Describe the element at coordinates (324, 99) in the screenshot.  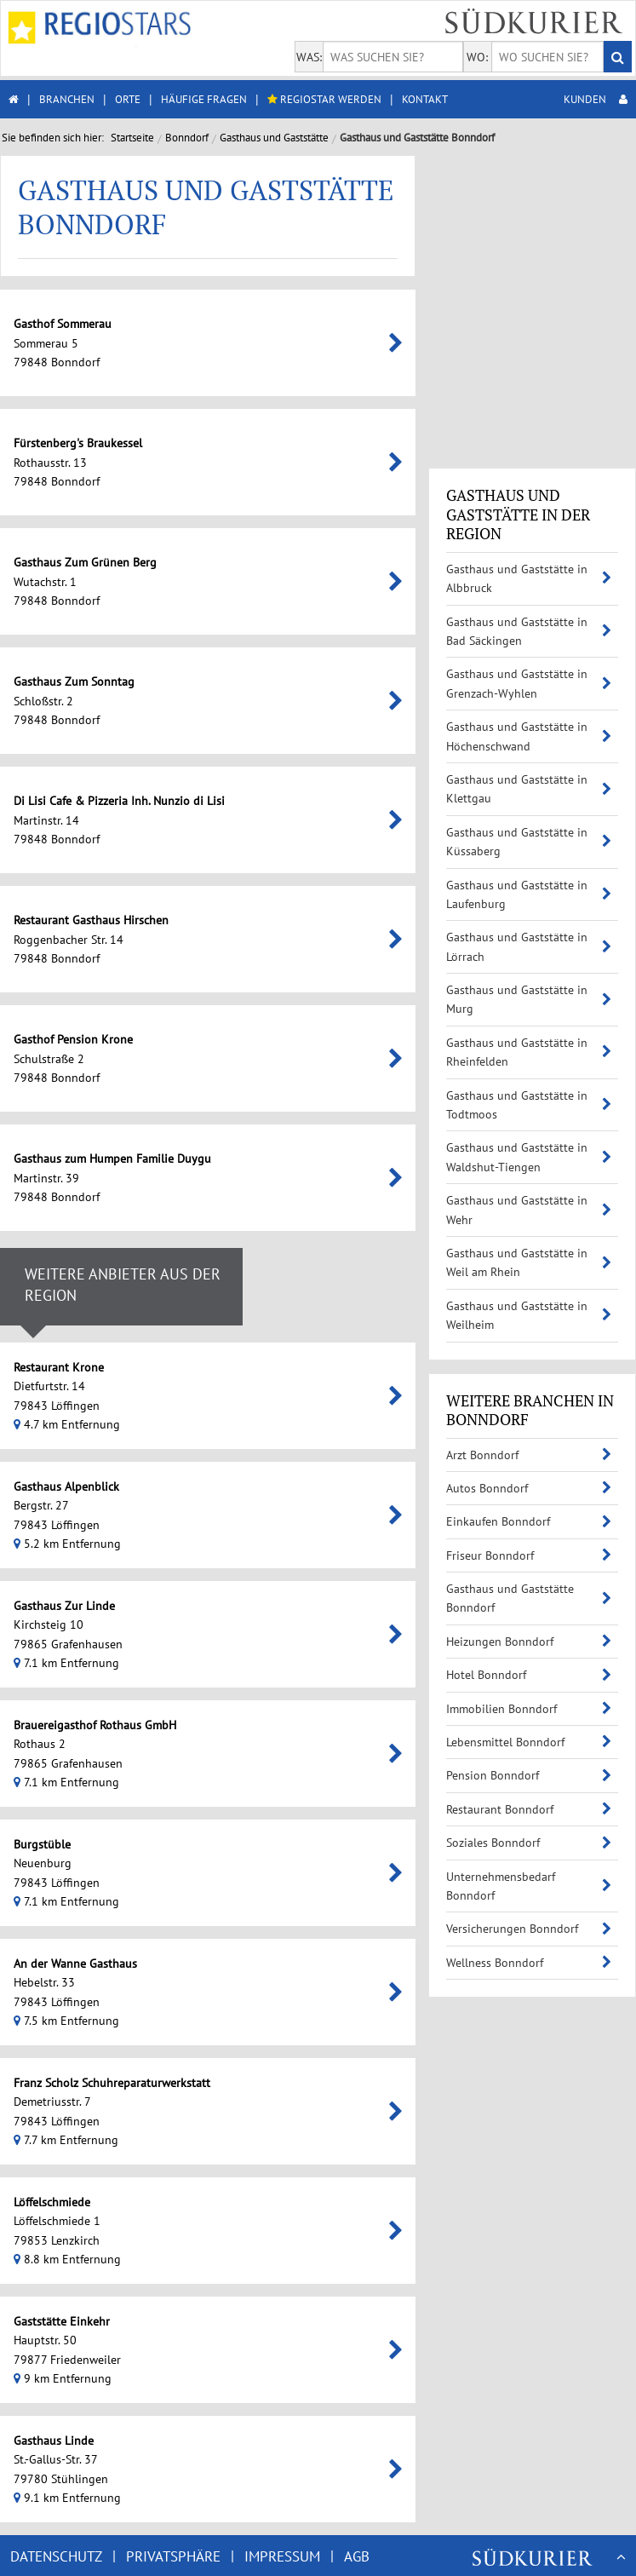
I see `REGIOSTAR WERDEN` at that location.